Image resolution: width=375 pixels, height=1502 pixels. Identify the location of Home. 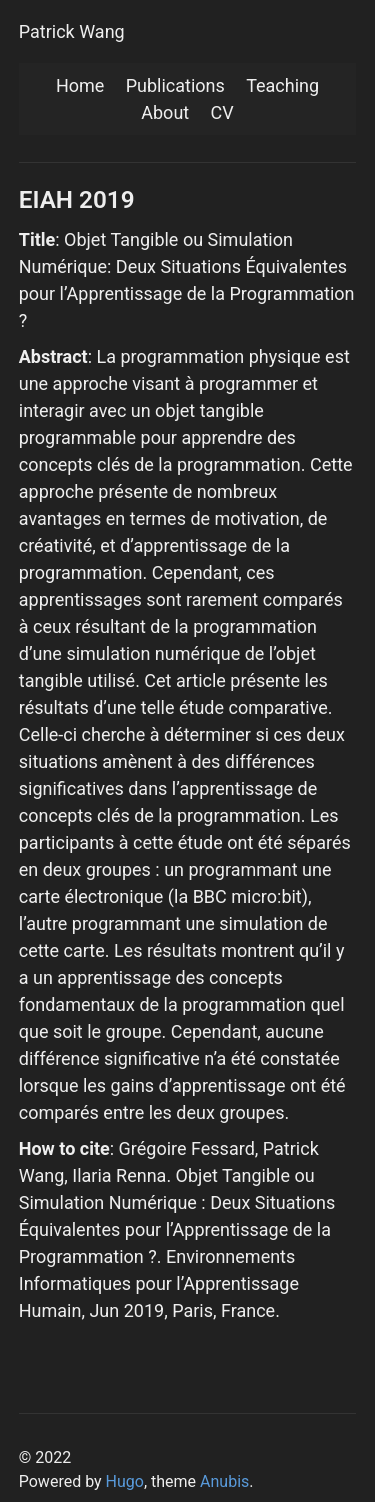
(80, 85).